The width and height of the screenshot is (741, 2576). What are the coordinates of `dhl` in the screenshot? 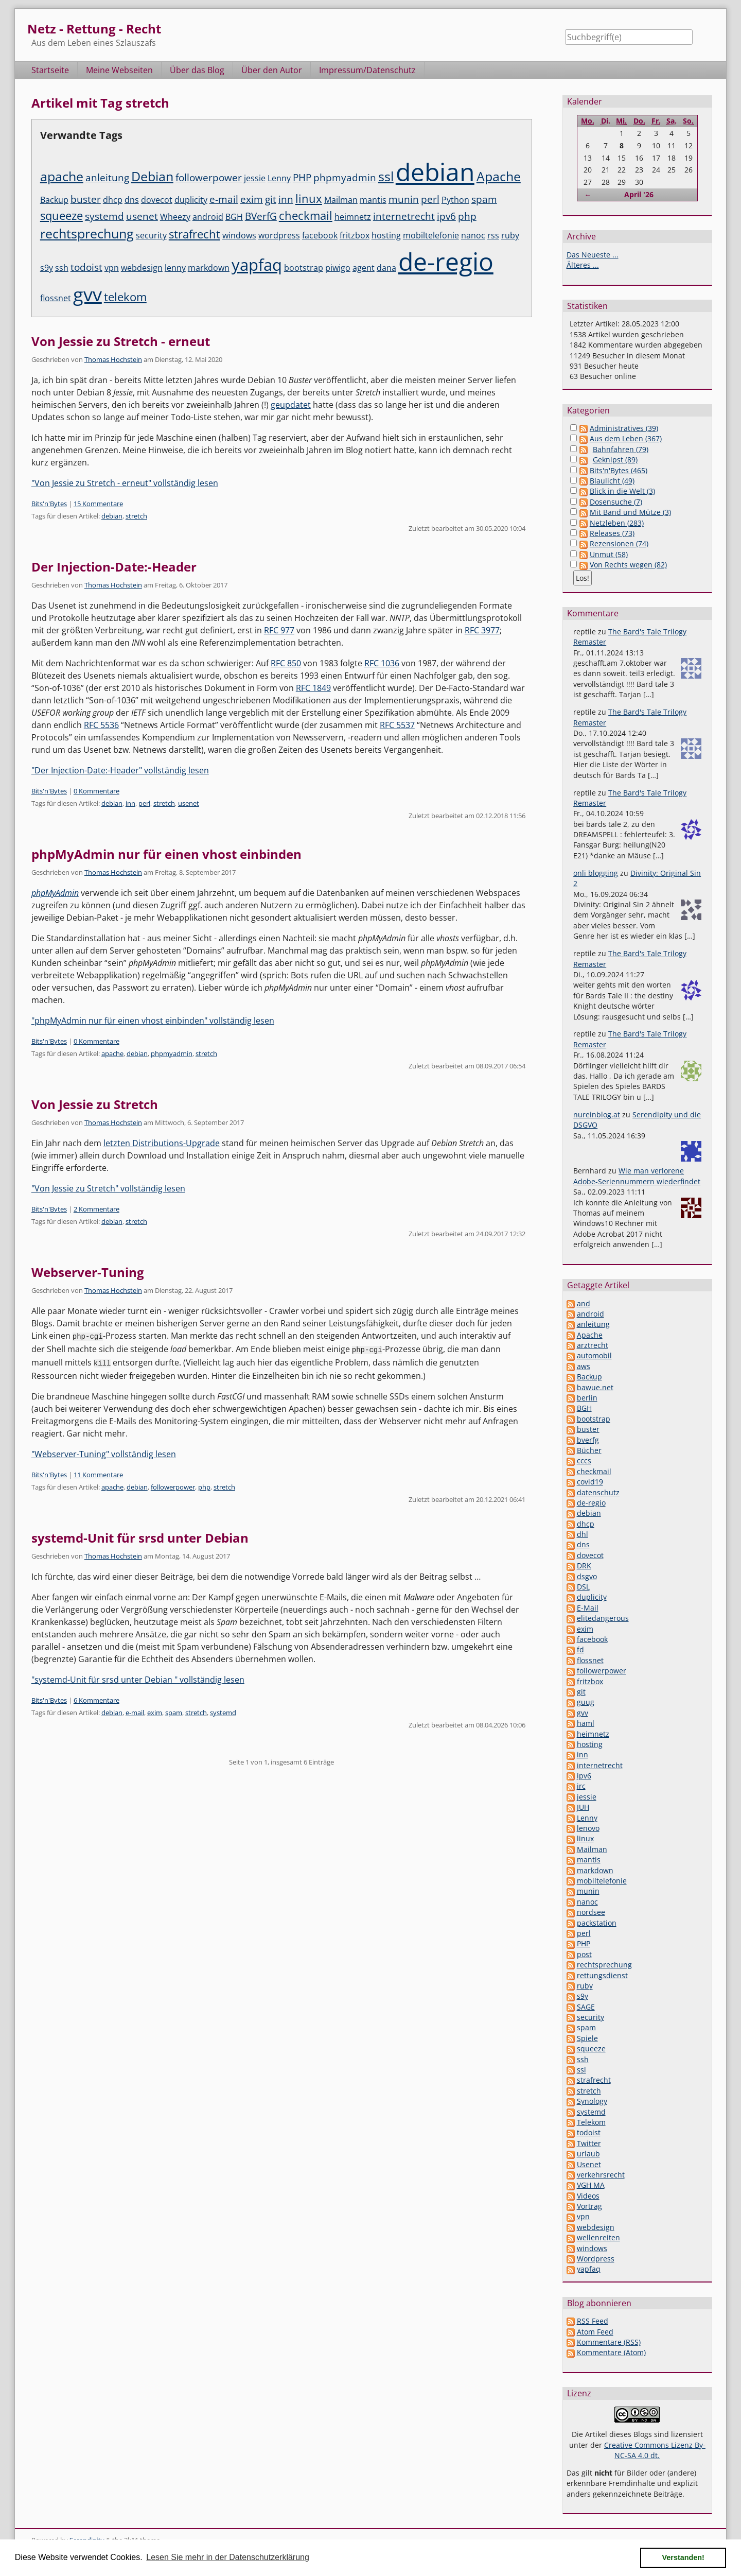 It's located at (582, 1534).